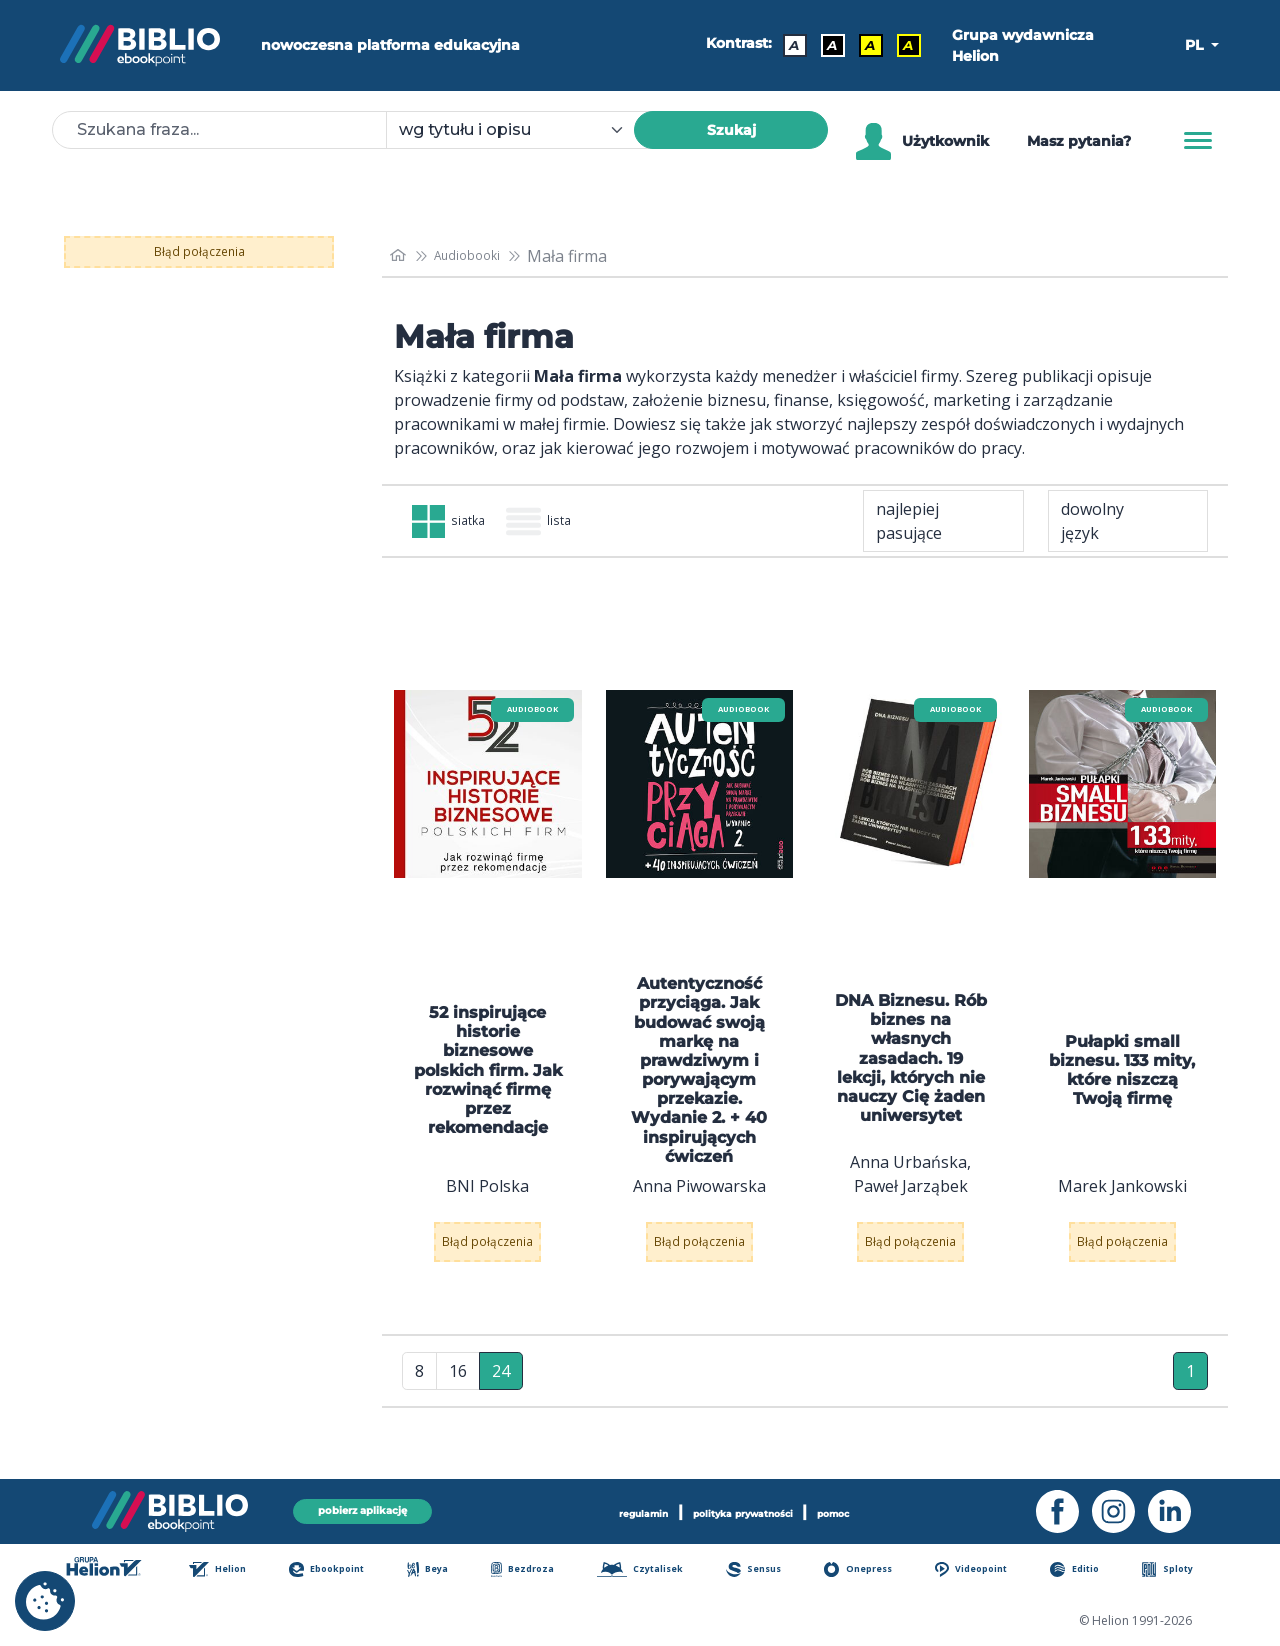  I want to click on 16, so click(458, 1389).